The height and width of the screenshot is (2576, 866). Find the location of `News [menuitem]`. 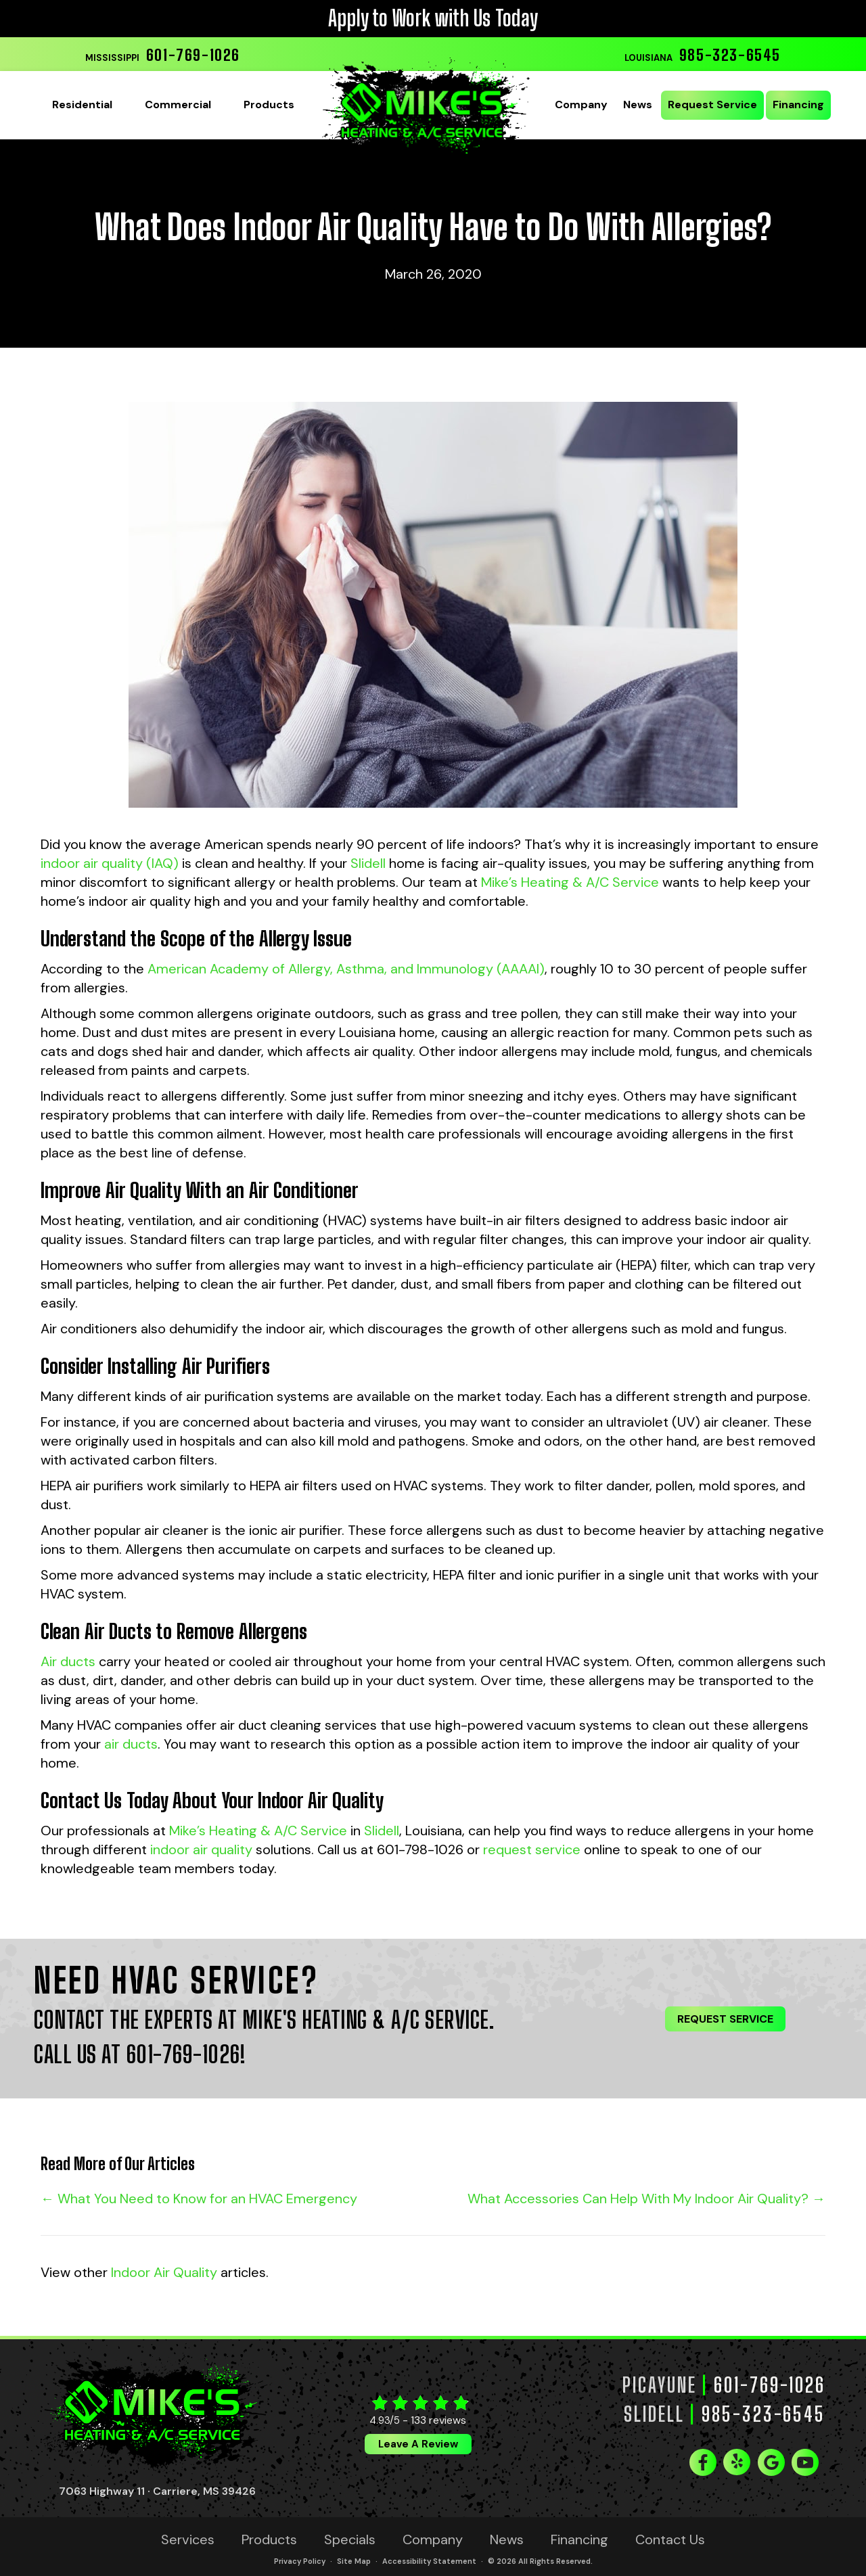

News [menuitem] is located at coordinates (637, 104).